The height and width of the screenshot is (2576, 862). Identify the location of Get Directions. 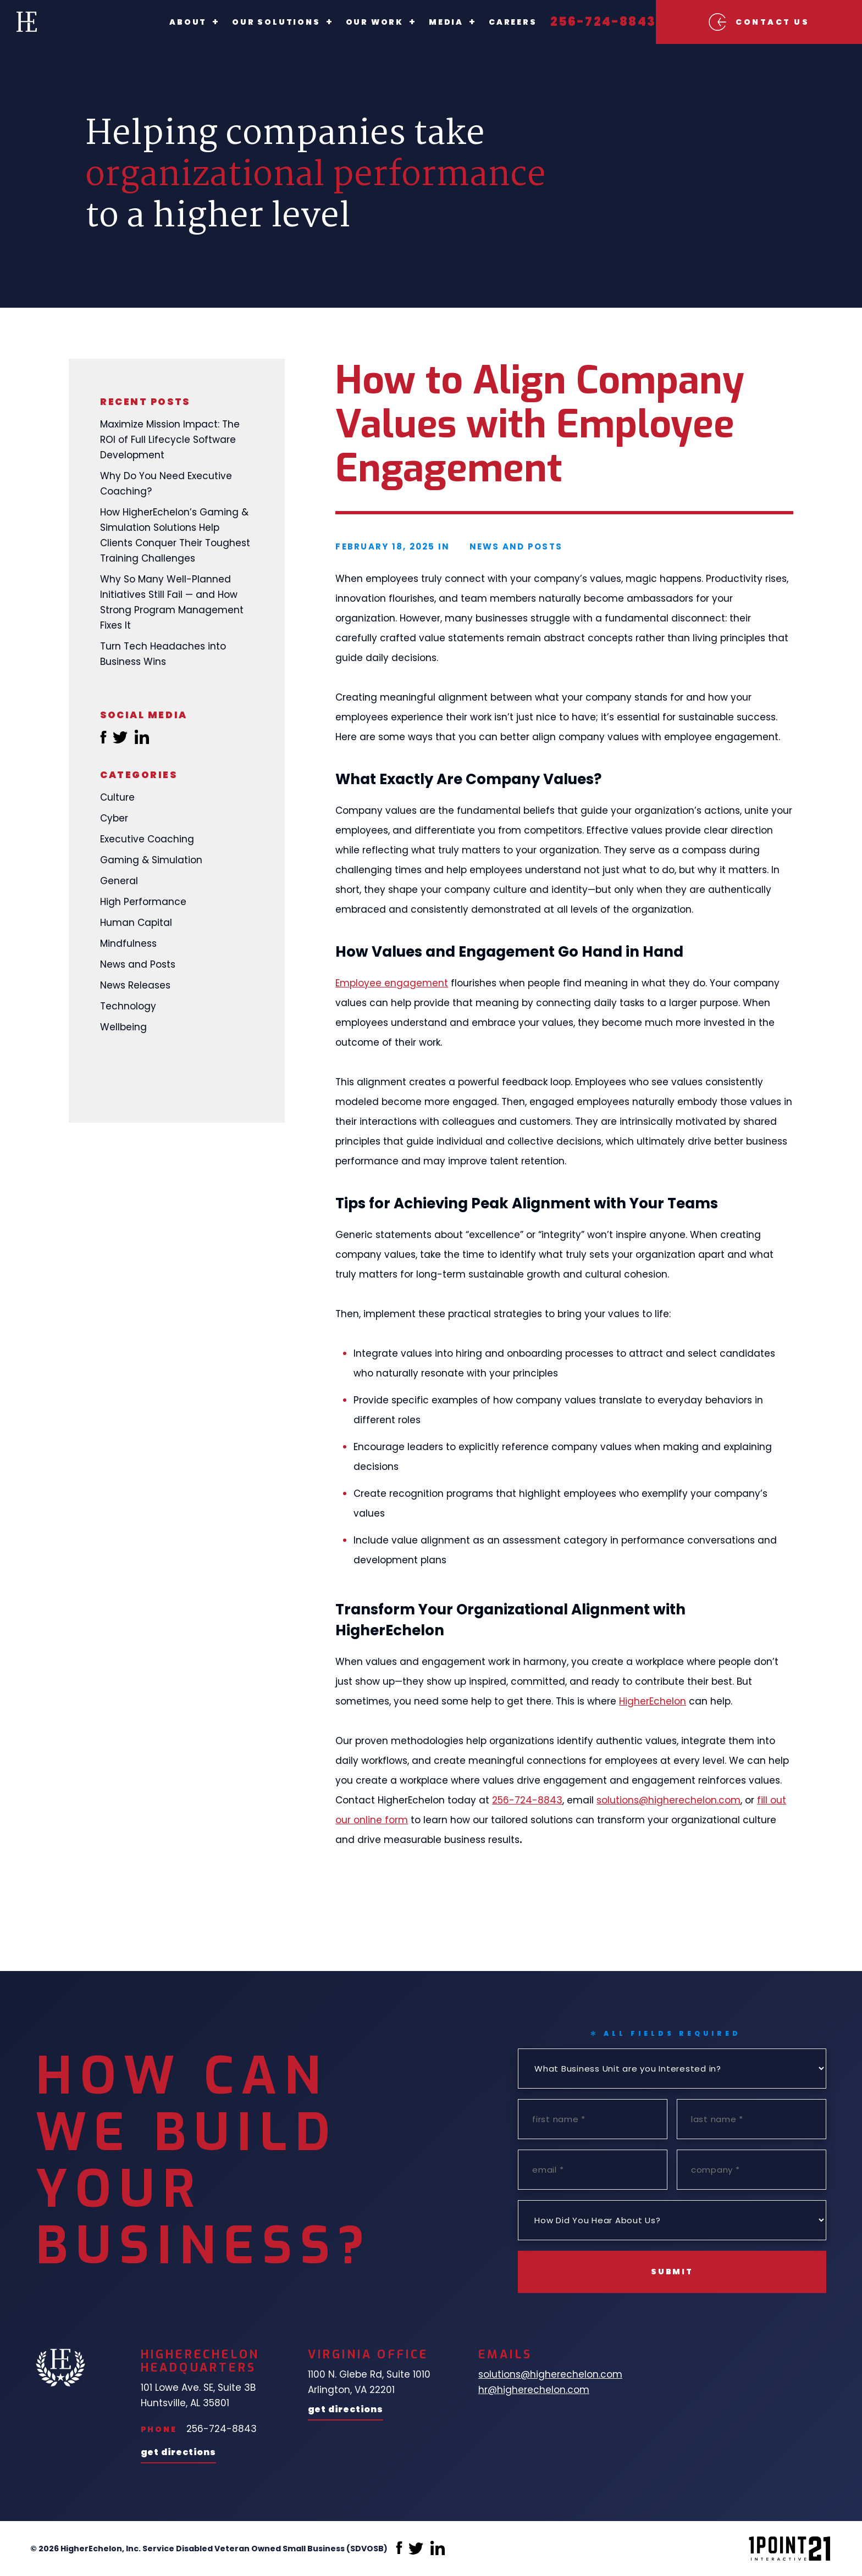
(178, 2453).